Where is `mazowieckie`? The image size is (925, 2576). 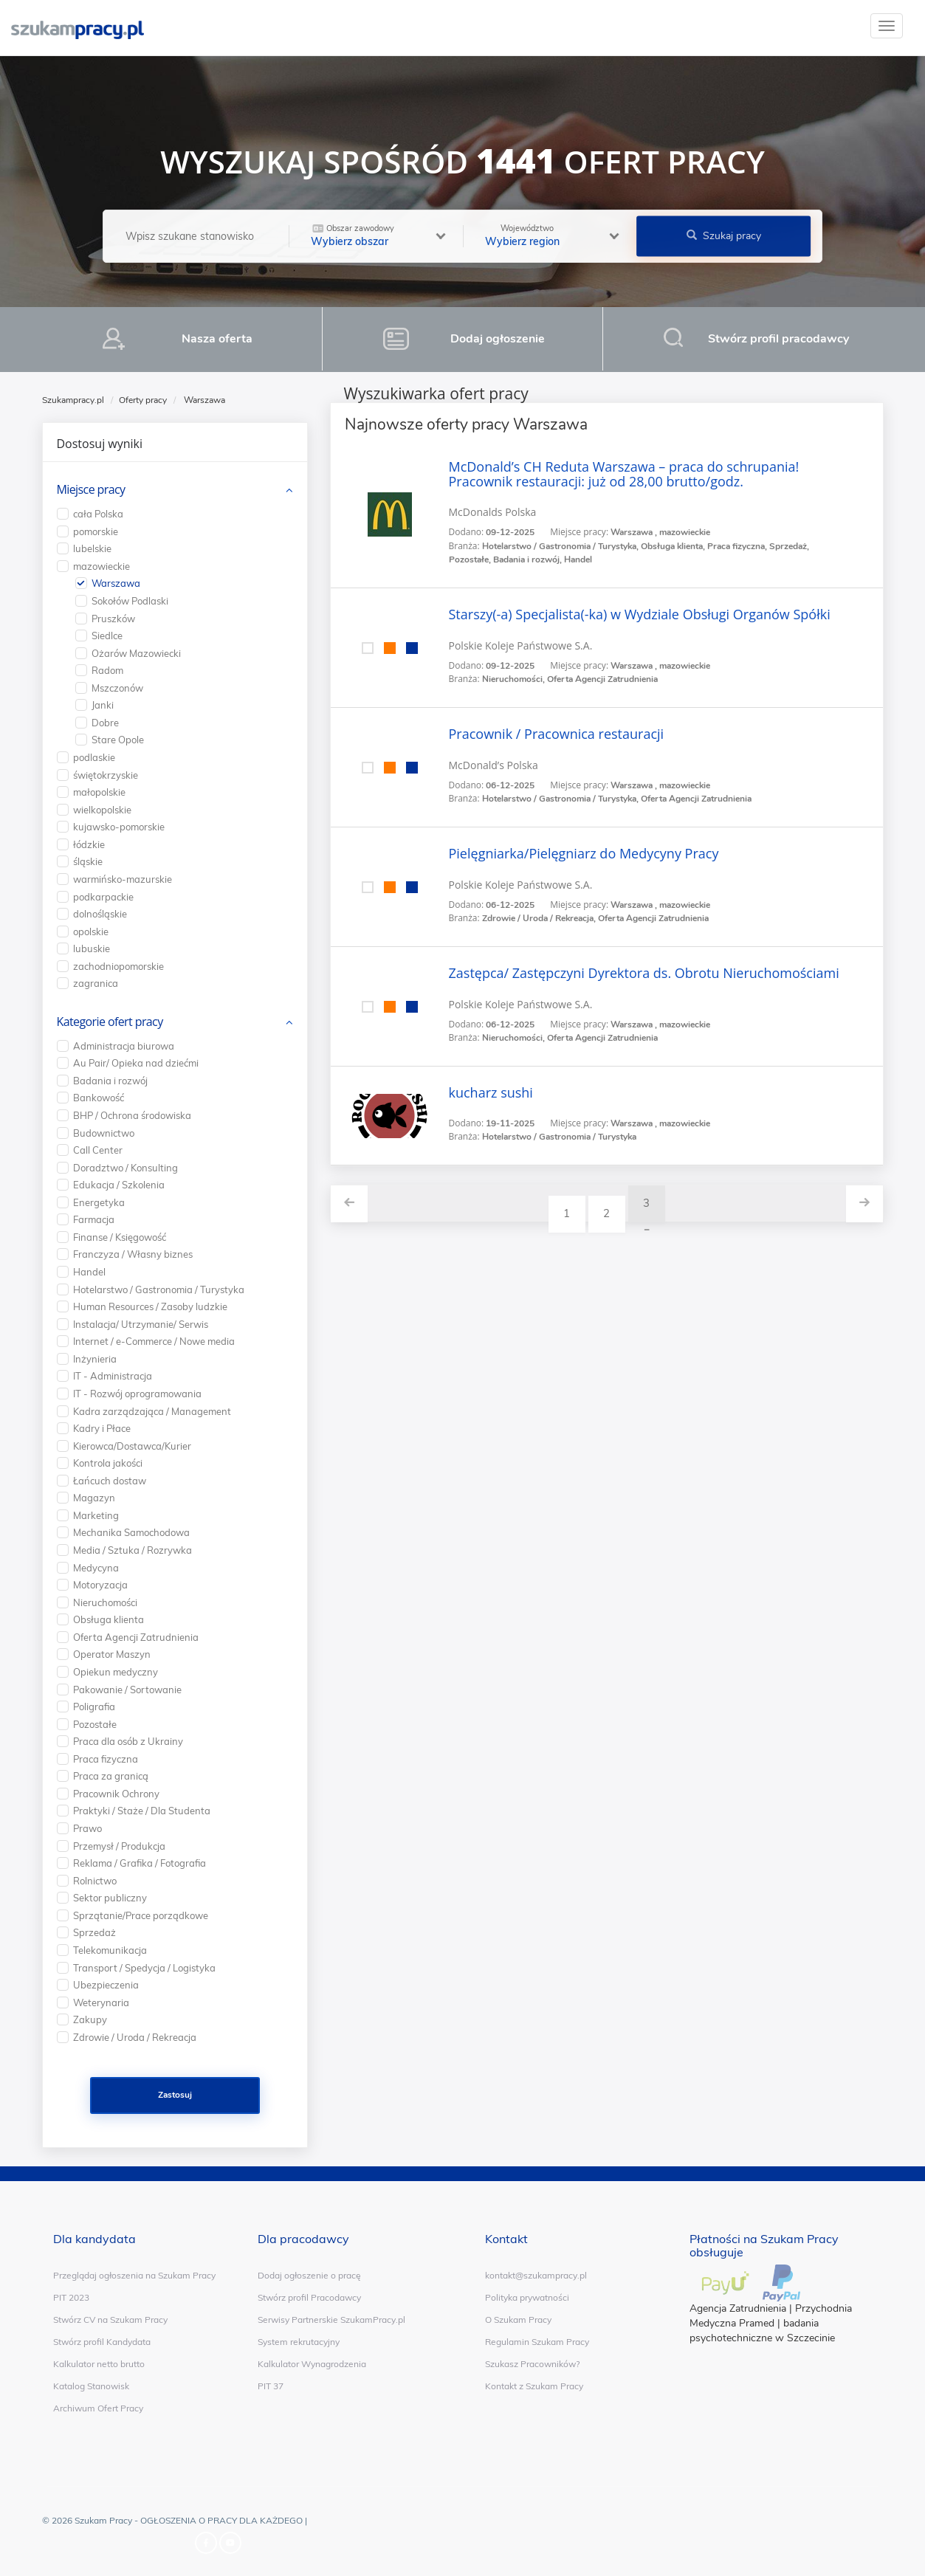
mazowieckie is located at coordinates (101, 566).